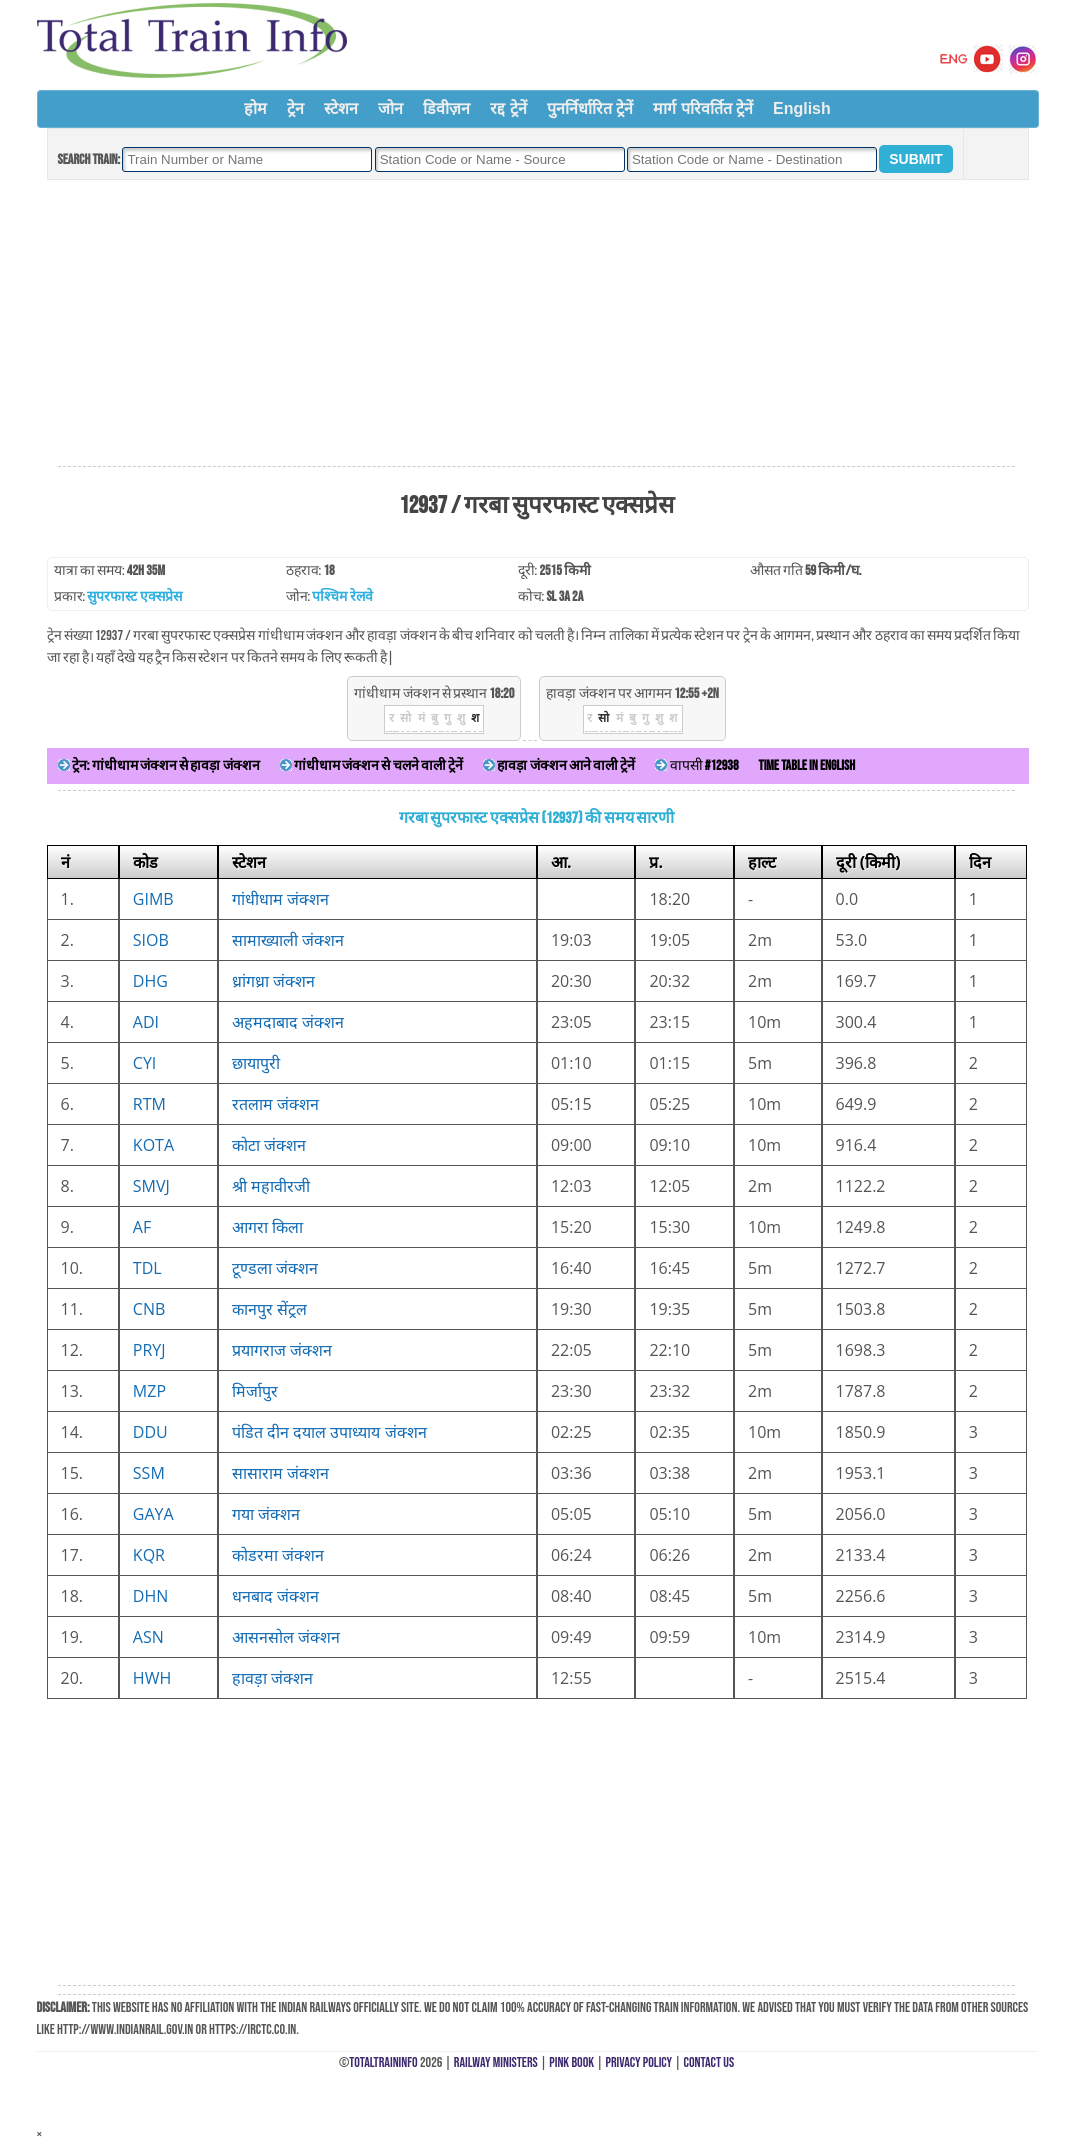 The image size is (1073, 2146). What do you see at coordinates (255, 108) in the screenshot?
I see `होम` at bounding box center [255, 108].